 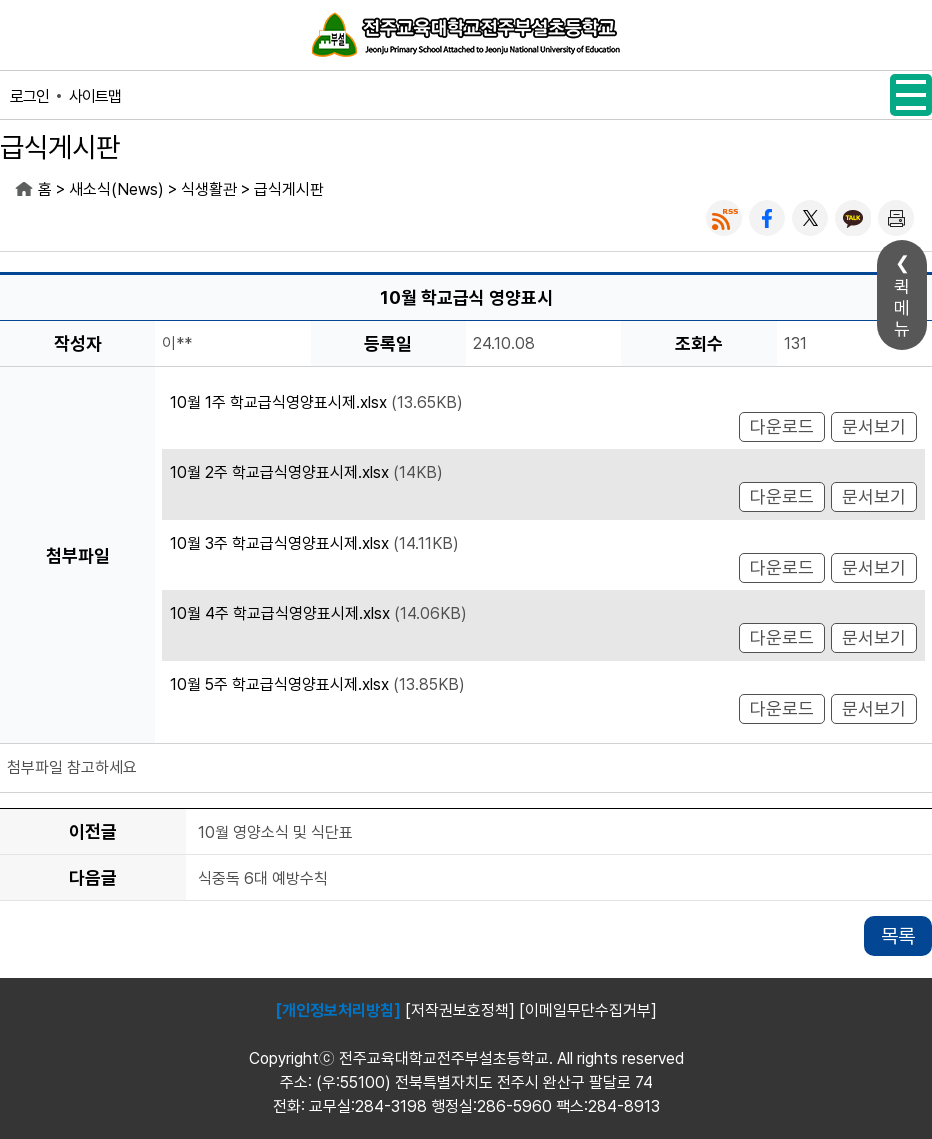 What do you see at coordinates (275, 832) in the screenshot?
I see `10월 영양소식 및 식단표` at bounding box center [275, 832].